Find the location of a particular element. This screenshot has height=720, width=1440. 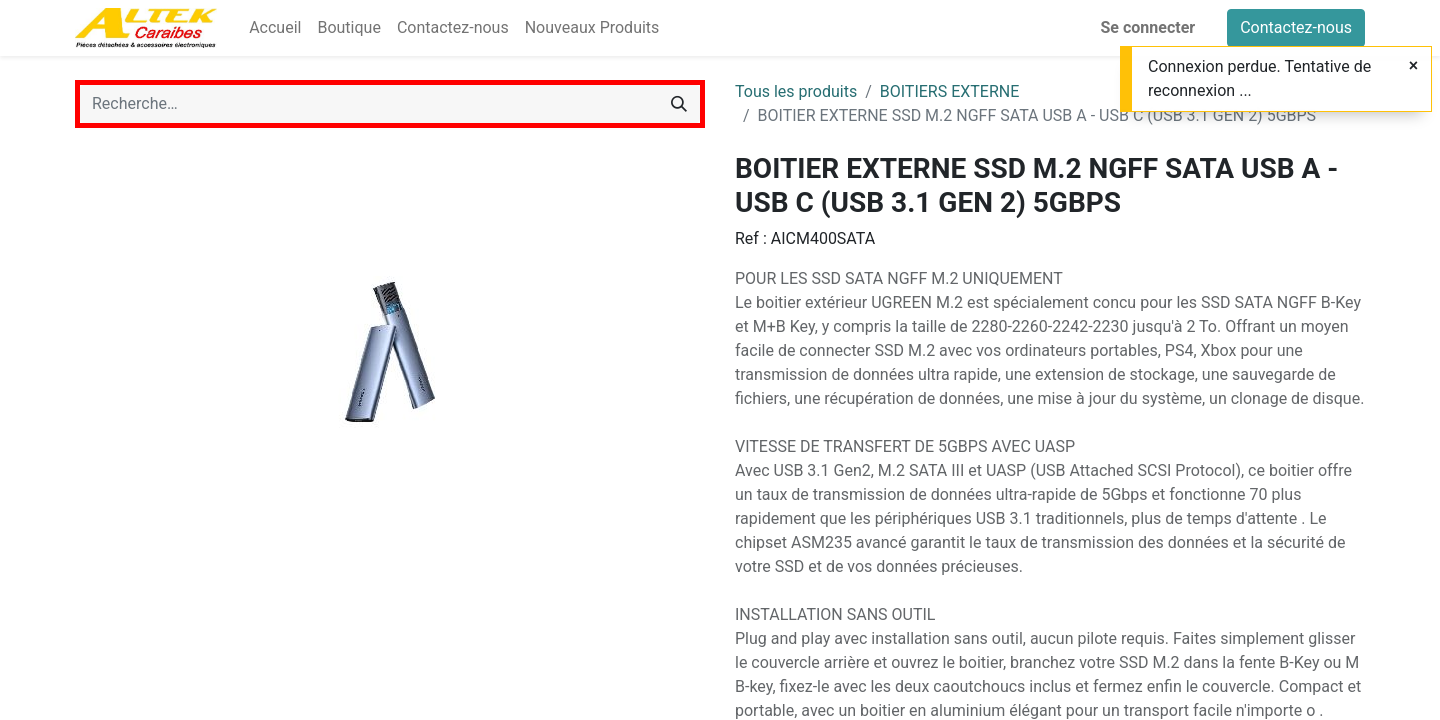

[menuitem] is located at coordinates (275, 28).